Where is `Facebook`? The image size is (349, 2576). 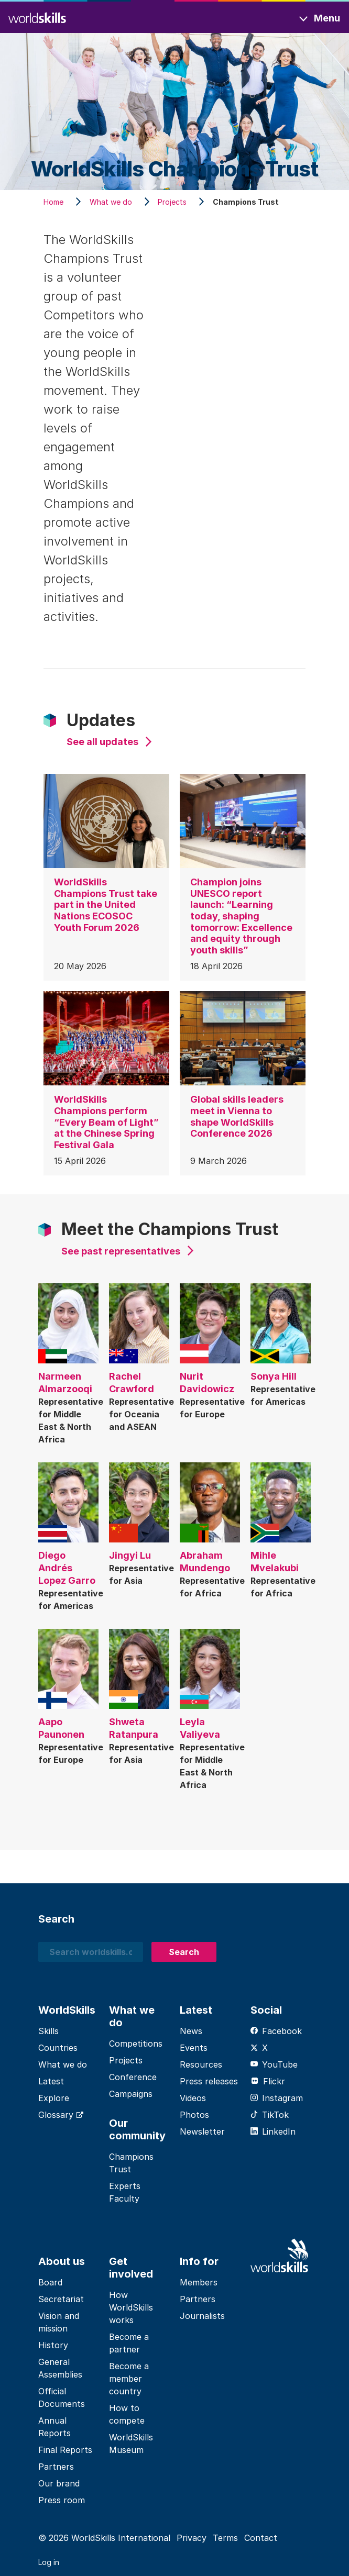 Facebook is located at coordinates (276, 2031).